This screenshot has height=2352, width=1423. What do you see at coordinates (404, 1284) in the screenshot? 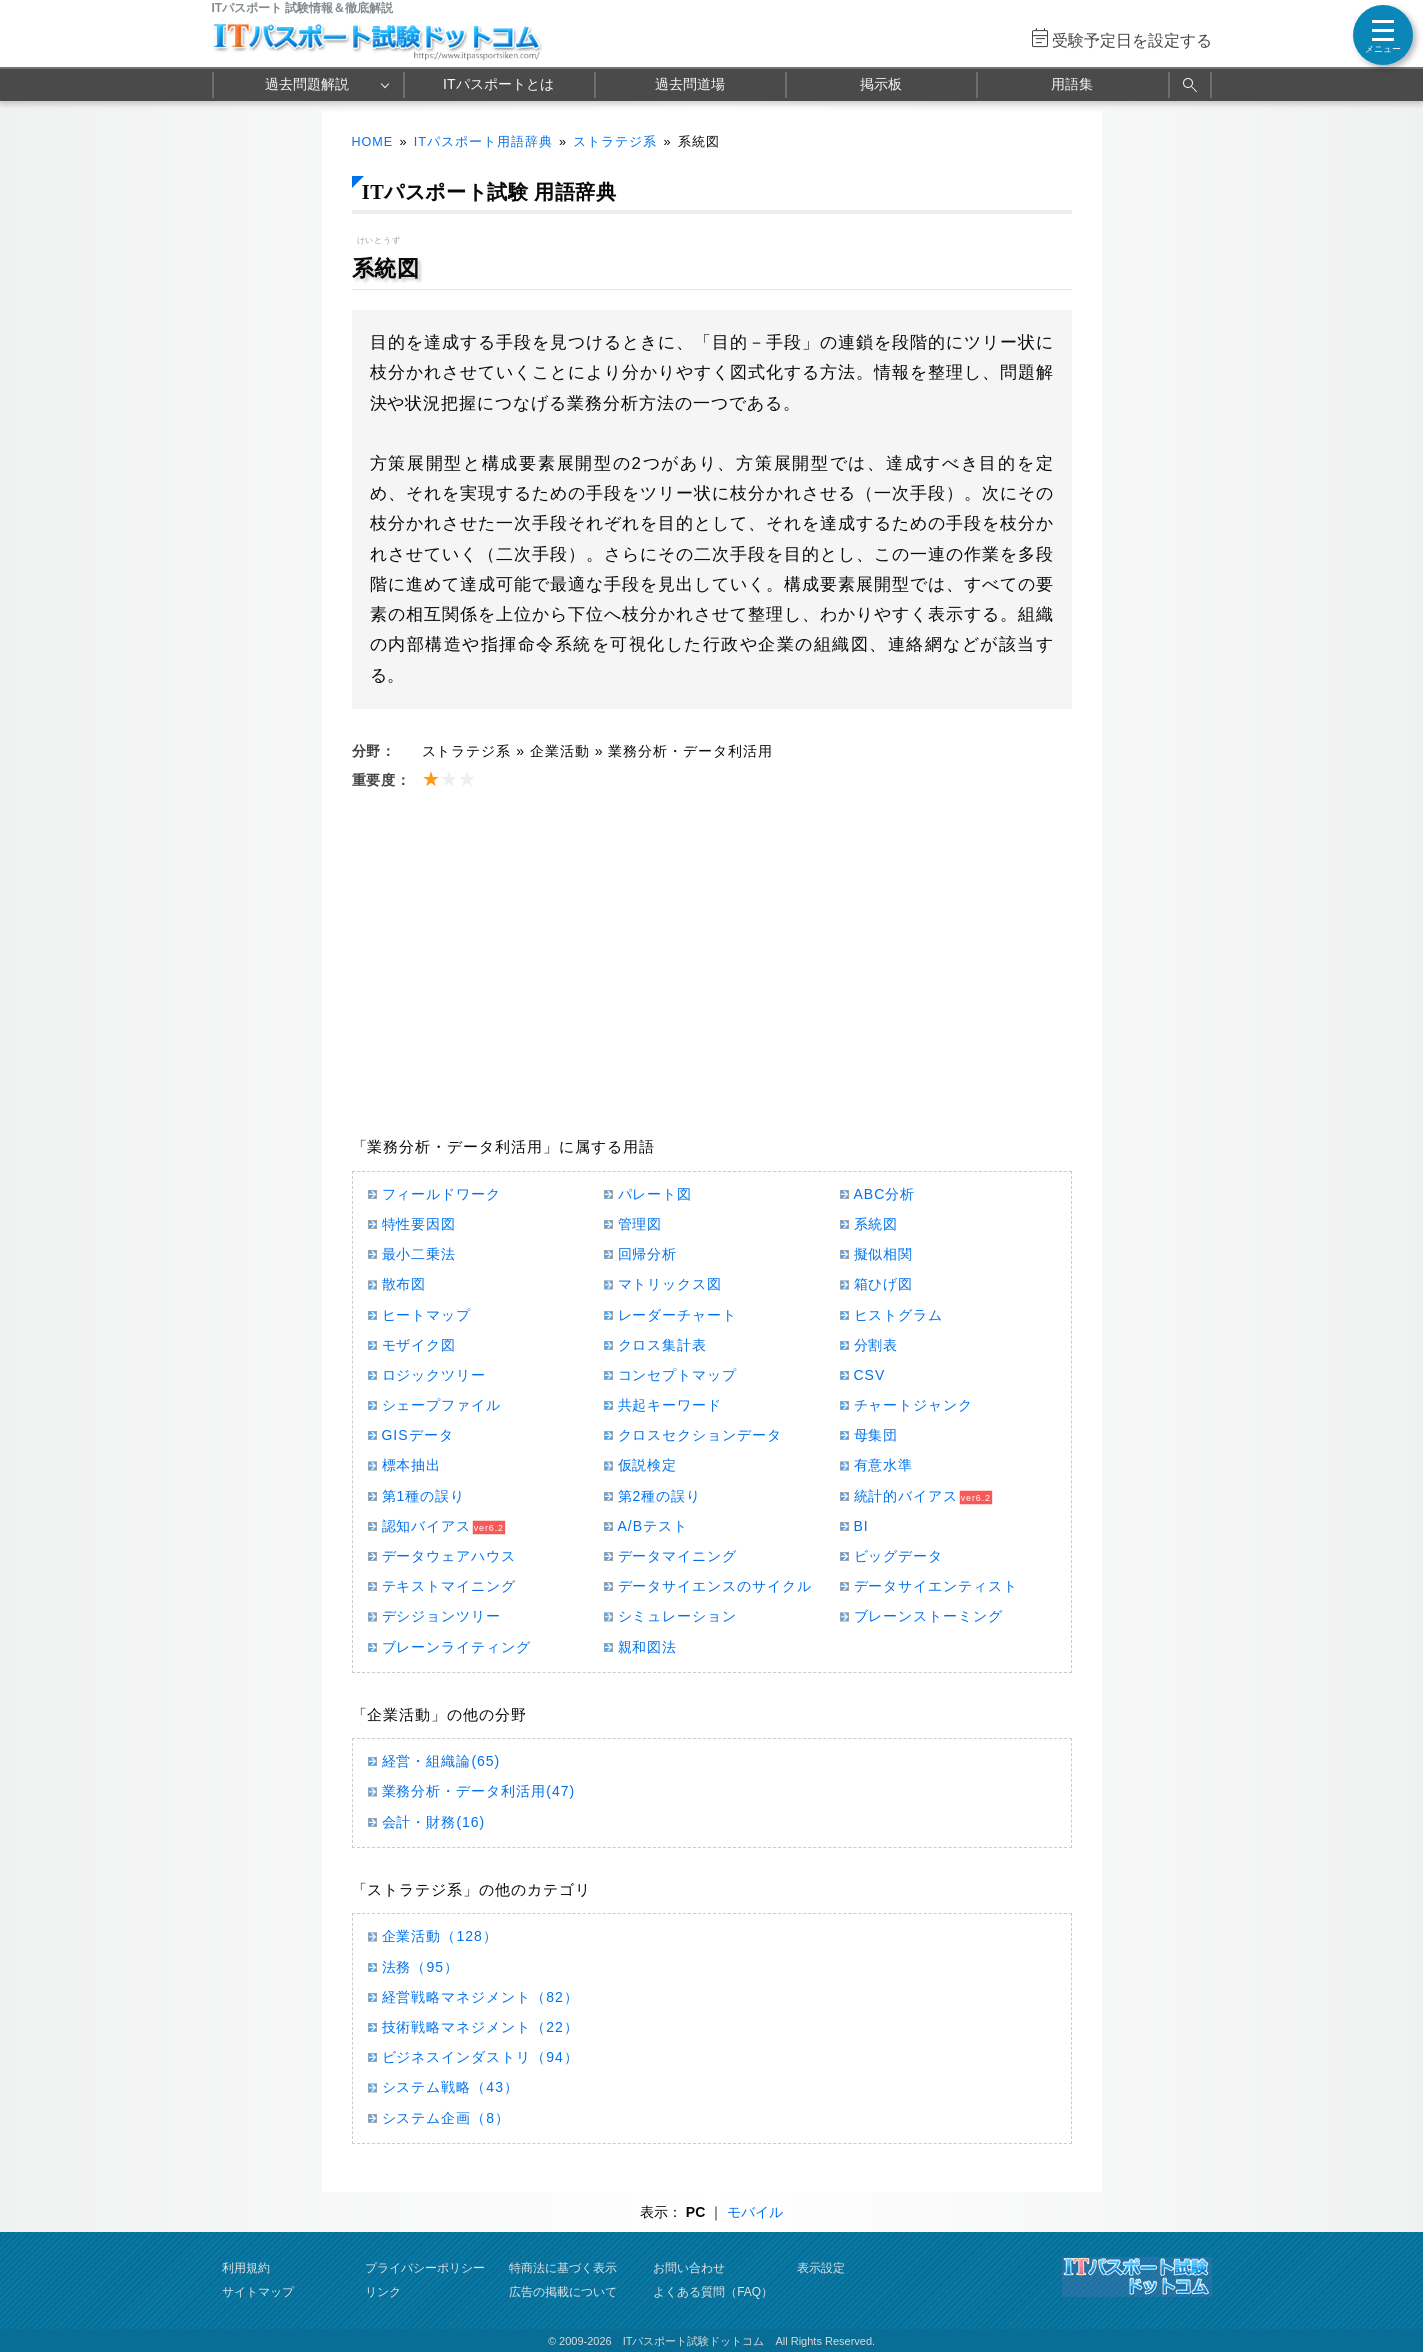
I see `散布図` at bounding box center [404, 1284].